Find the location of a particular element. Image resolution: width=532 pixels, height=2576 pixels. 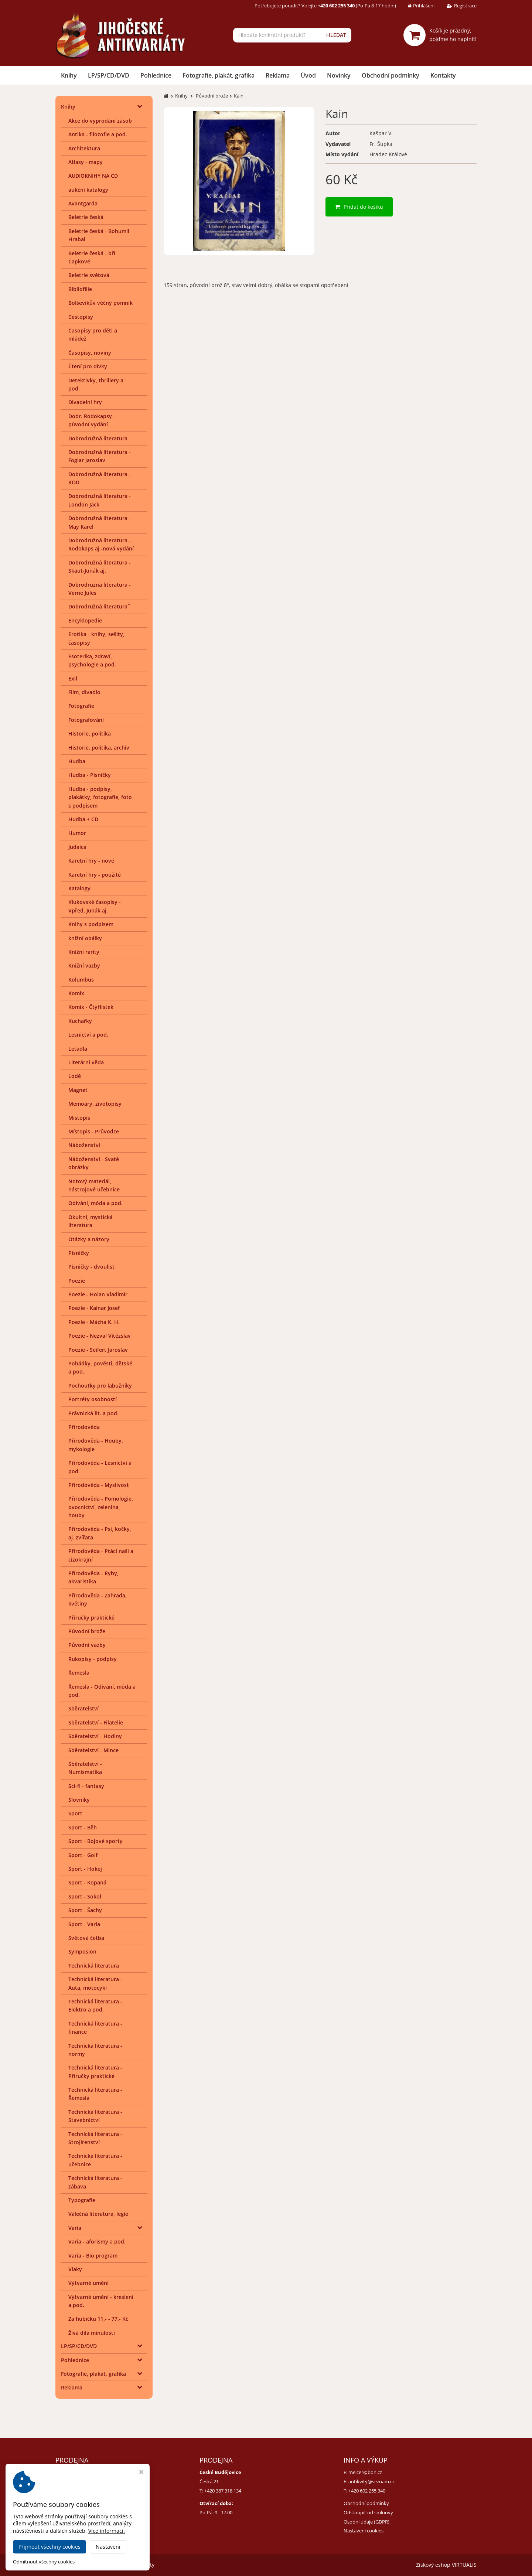

Varia - aforismy a pod. is located at coordinates (97, 2241).